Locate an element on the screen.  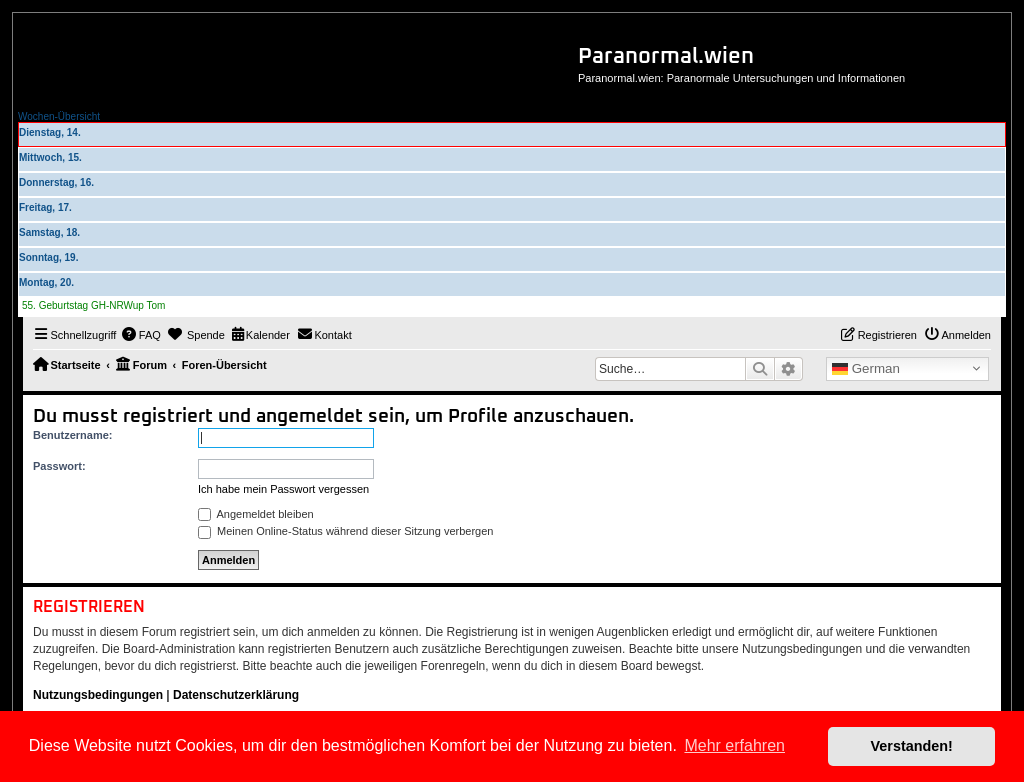
Mehr erfahren [button] is located at coordinates (734, 745).